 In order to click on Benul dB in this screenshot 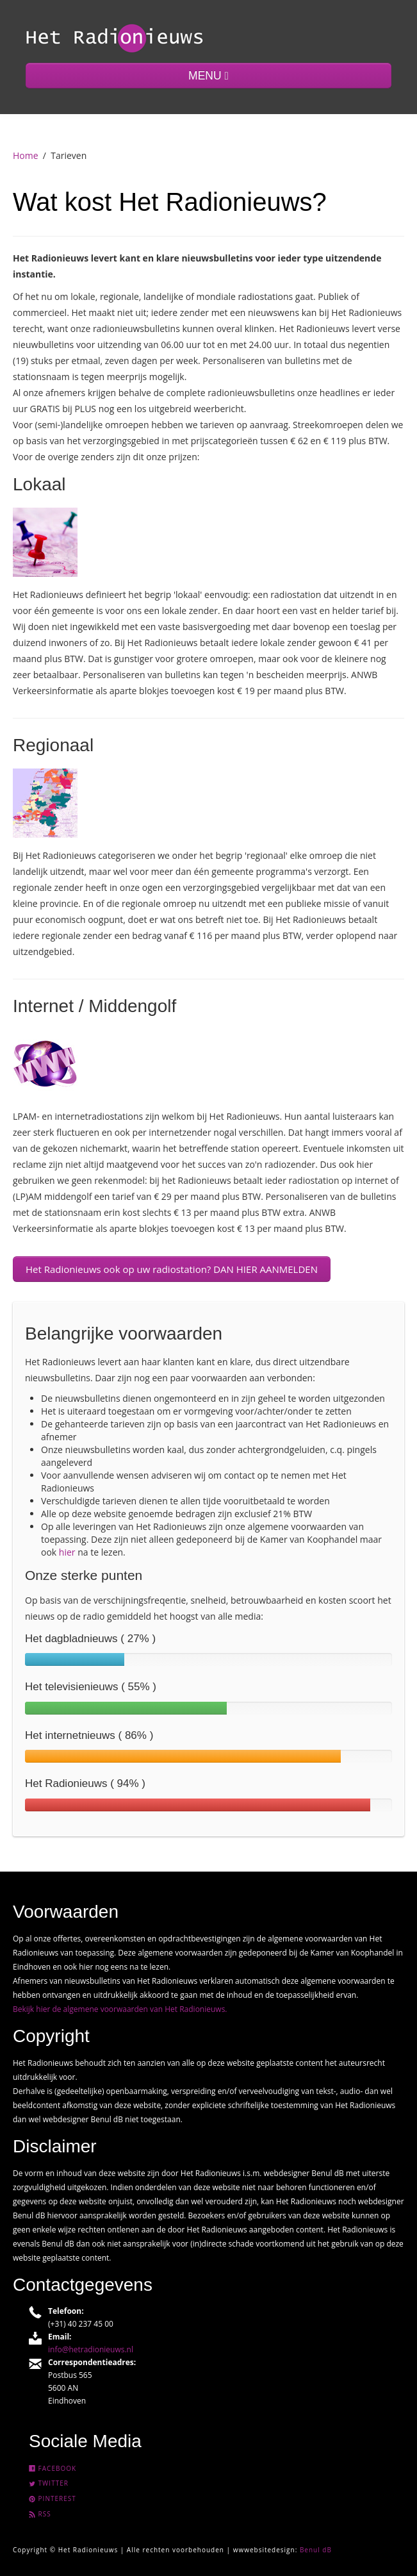, I will do `click(316, 2549)`.